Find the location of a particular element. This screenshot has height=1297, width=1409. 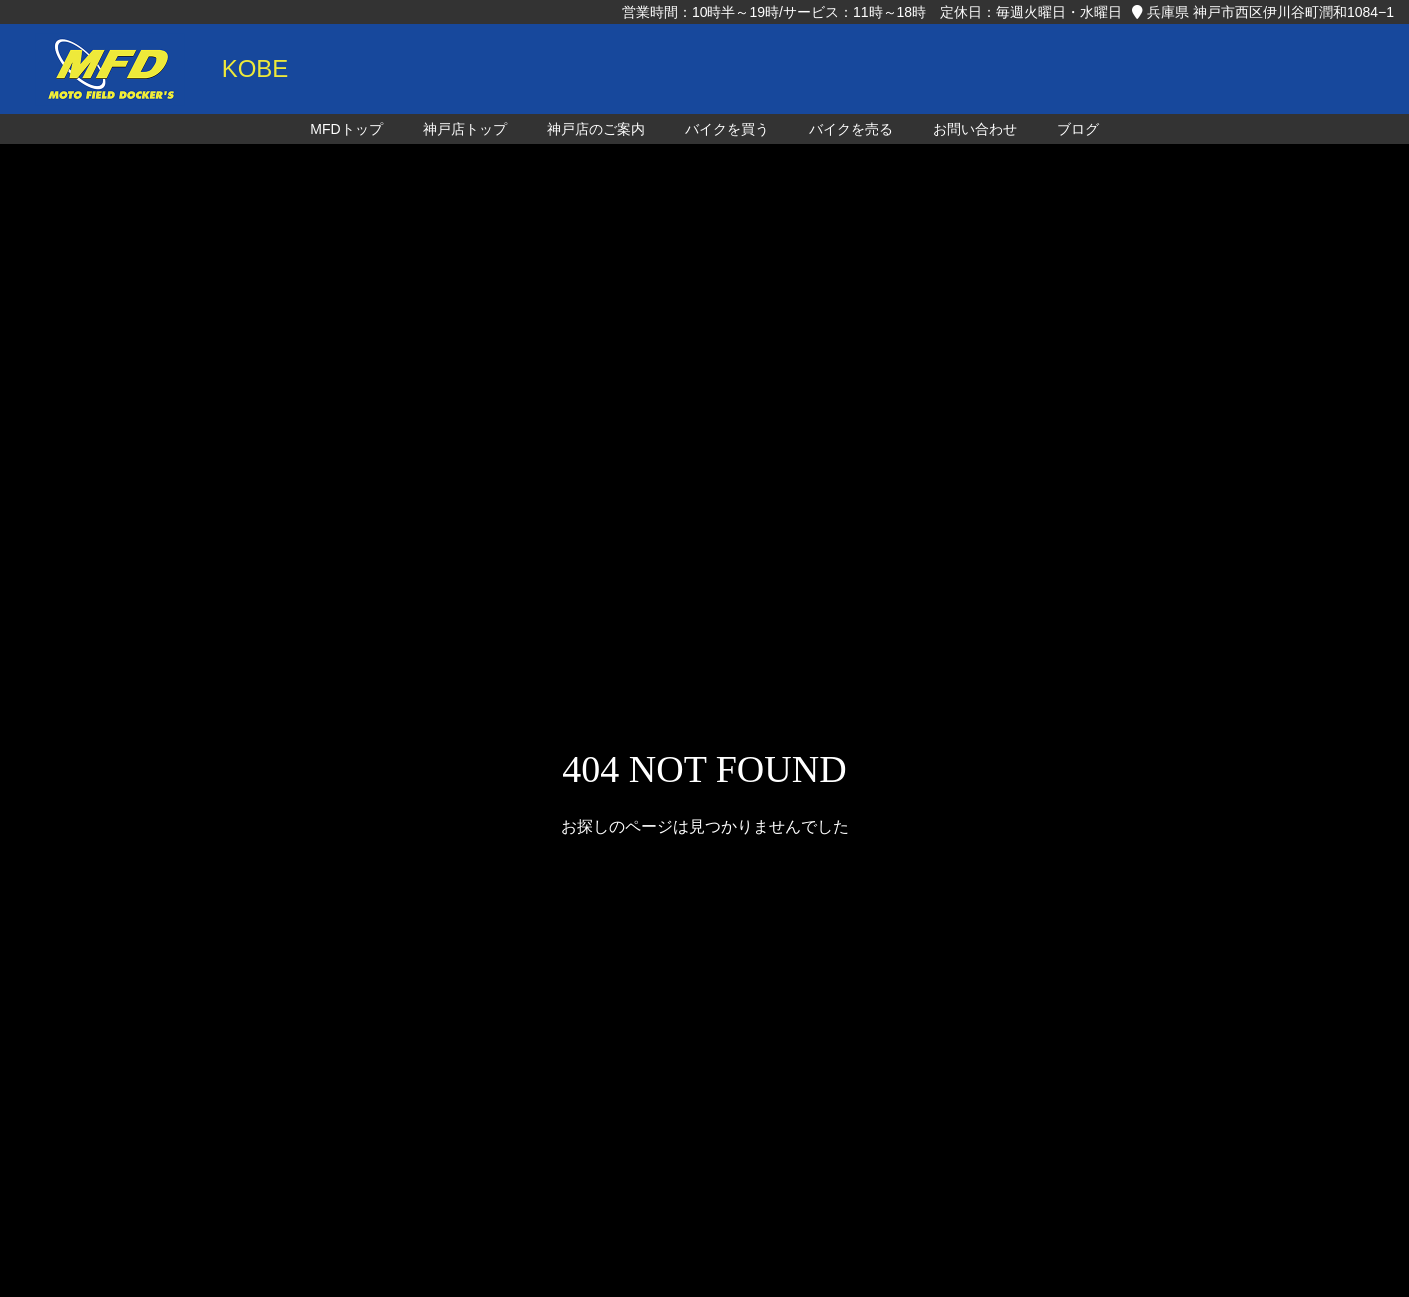

神戸店トップ is located at coordinates (465, 129).